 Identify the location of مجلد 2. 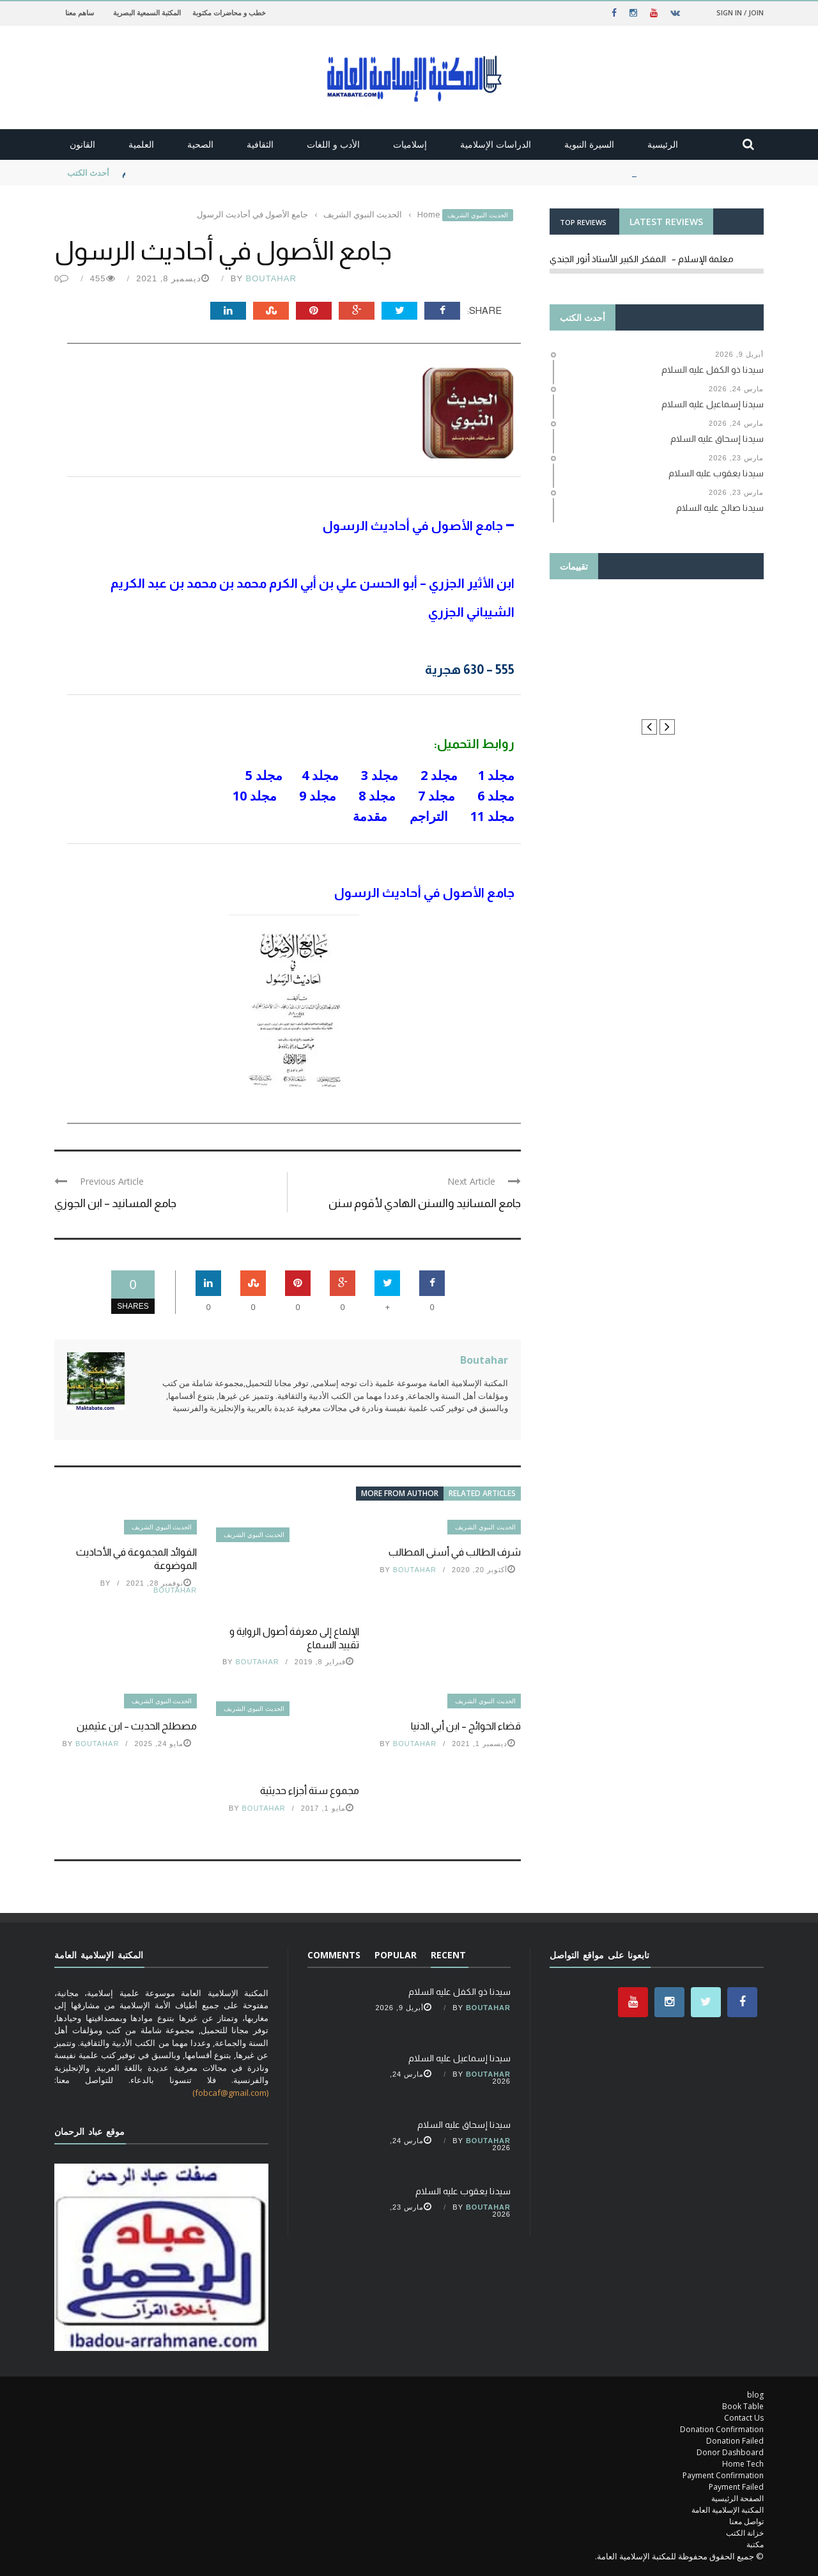
(439, 775).